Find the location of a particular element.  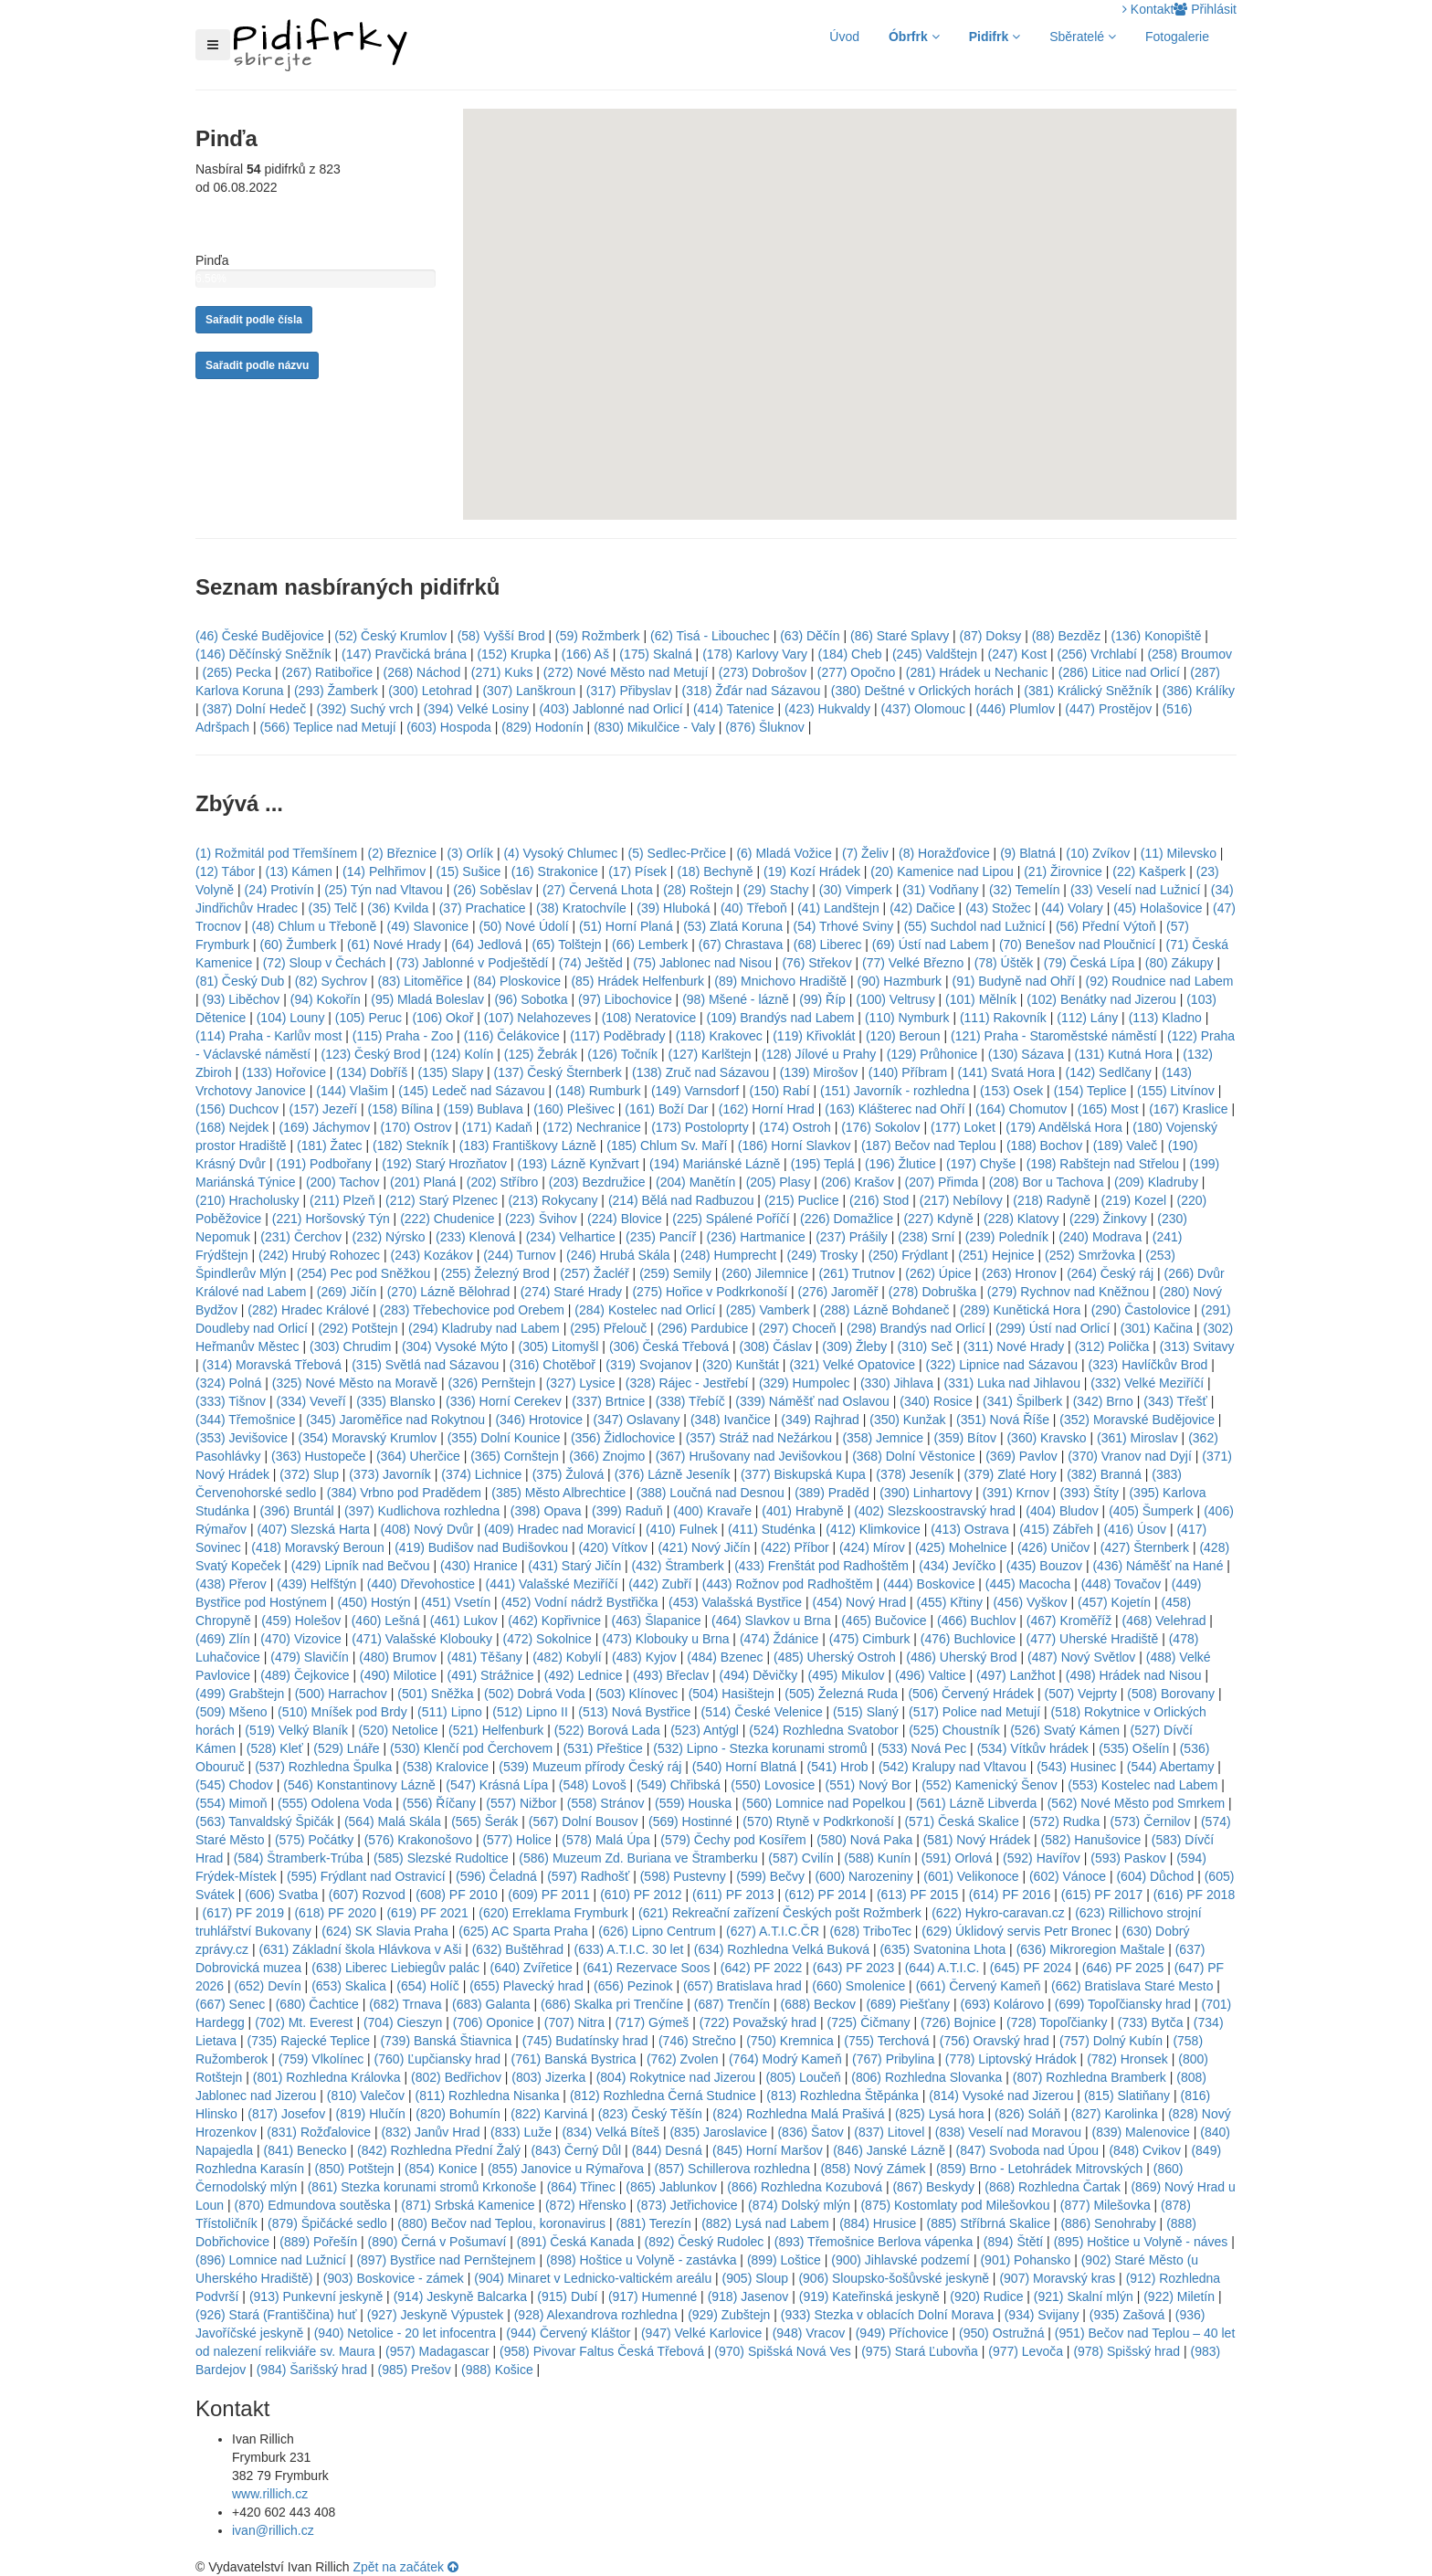

(389) Praděd is located at coordinates (832, 1492).